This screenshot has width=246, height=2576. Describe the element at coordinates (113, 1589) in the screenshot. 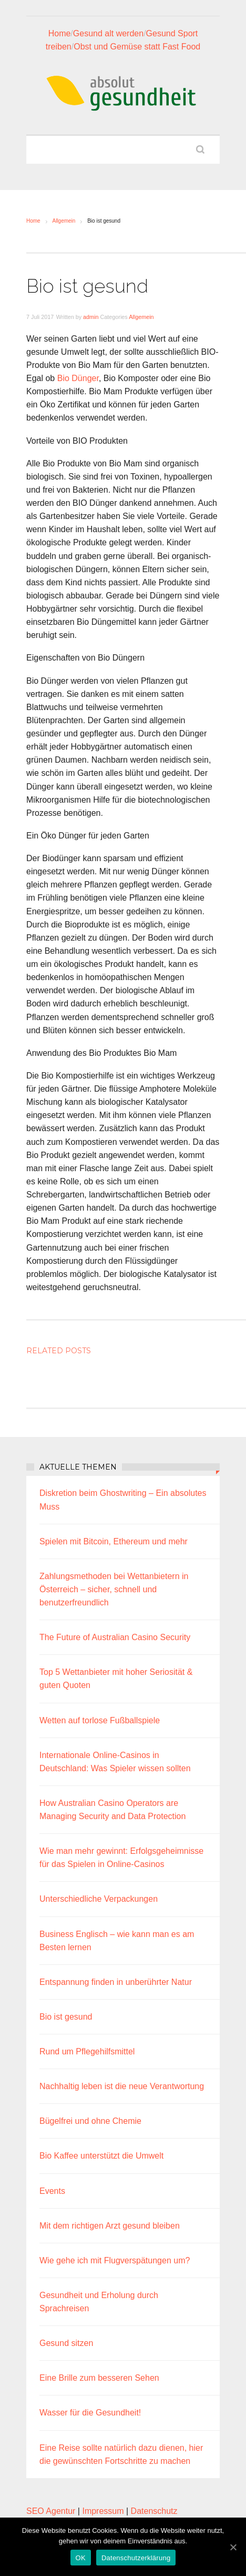

I see `Zahlungsmethoden bei Wettanbietern in Österreich – sicher, schnell und benutzerfreundlich` at that location.